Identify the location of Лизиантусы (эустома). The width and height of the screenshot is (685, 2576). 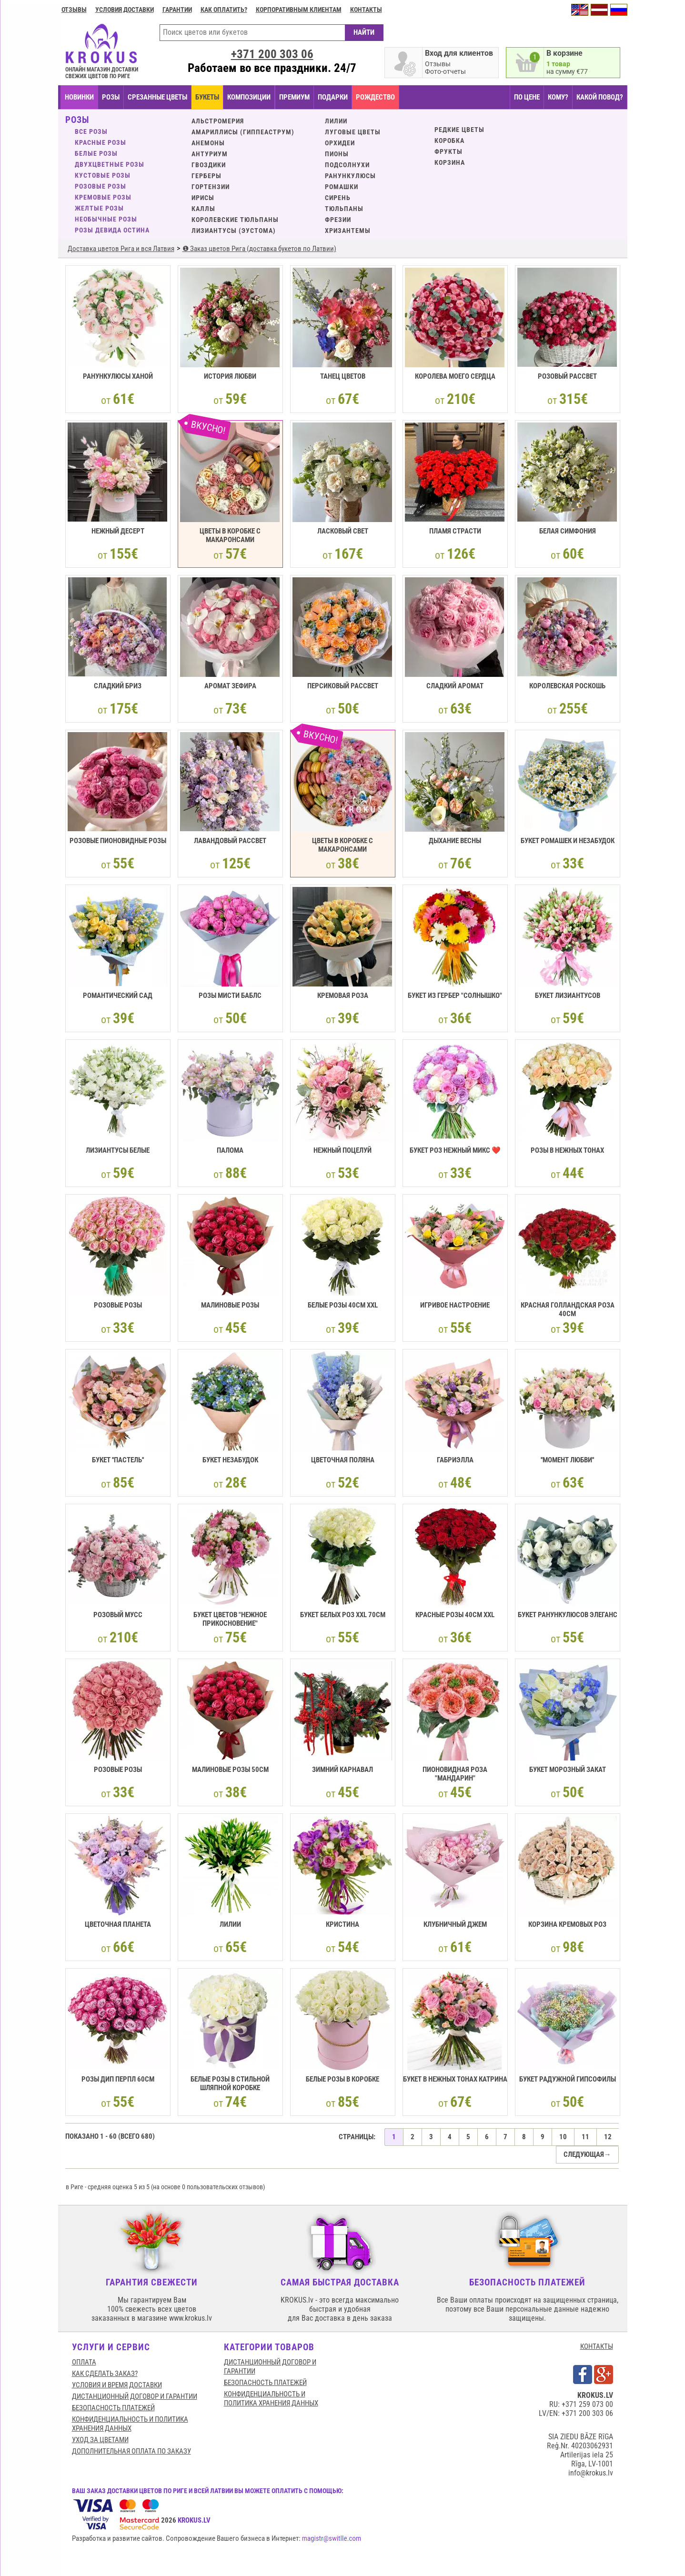
(233, 230).